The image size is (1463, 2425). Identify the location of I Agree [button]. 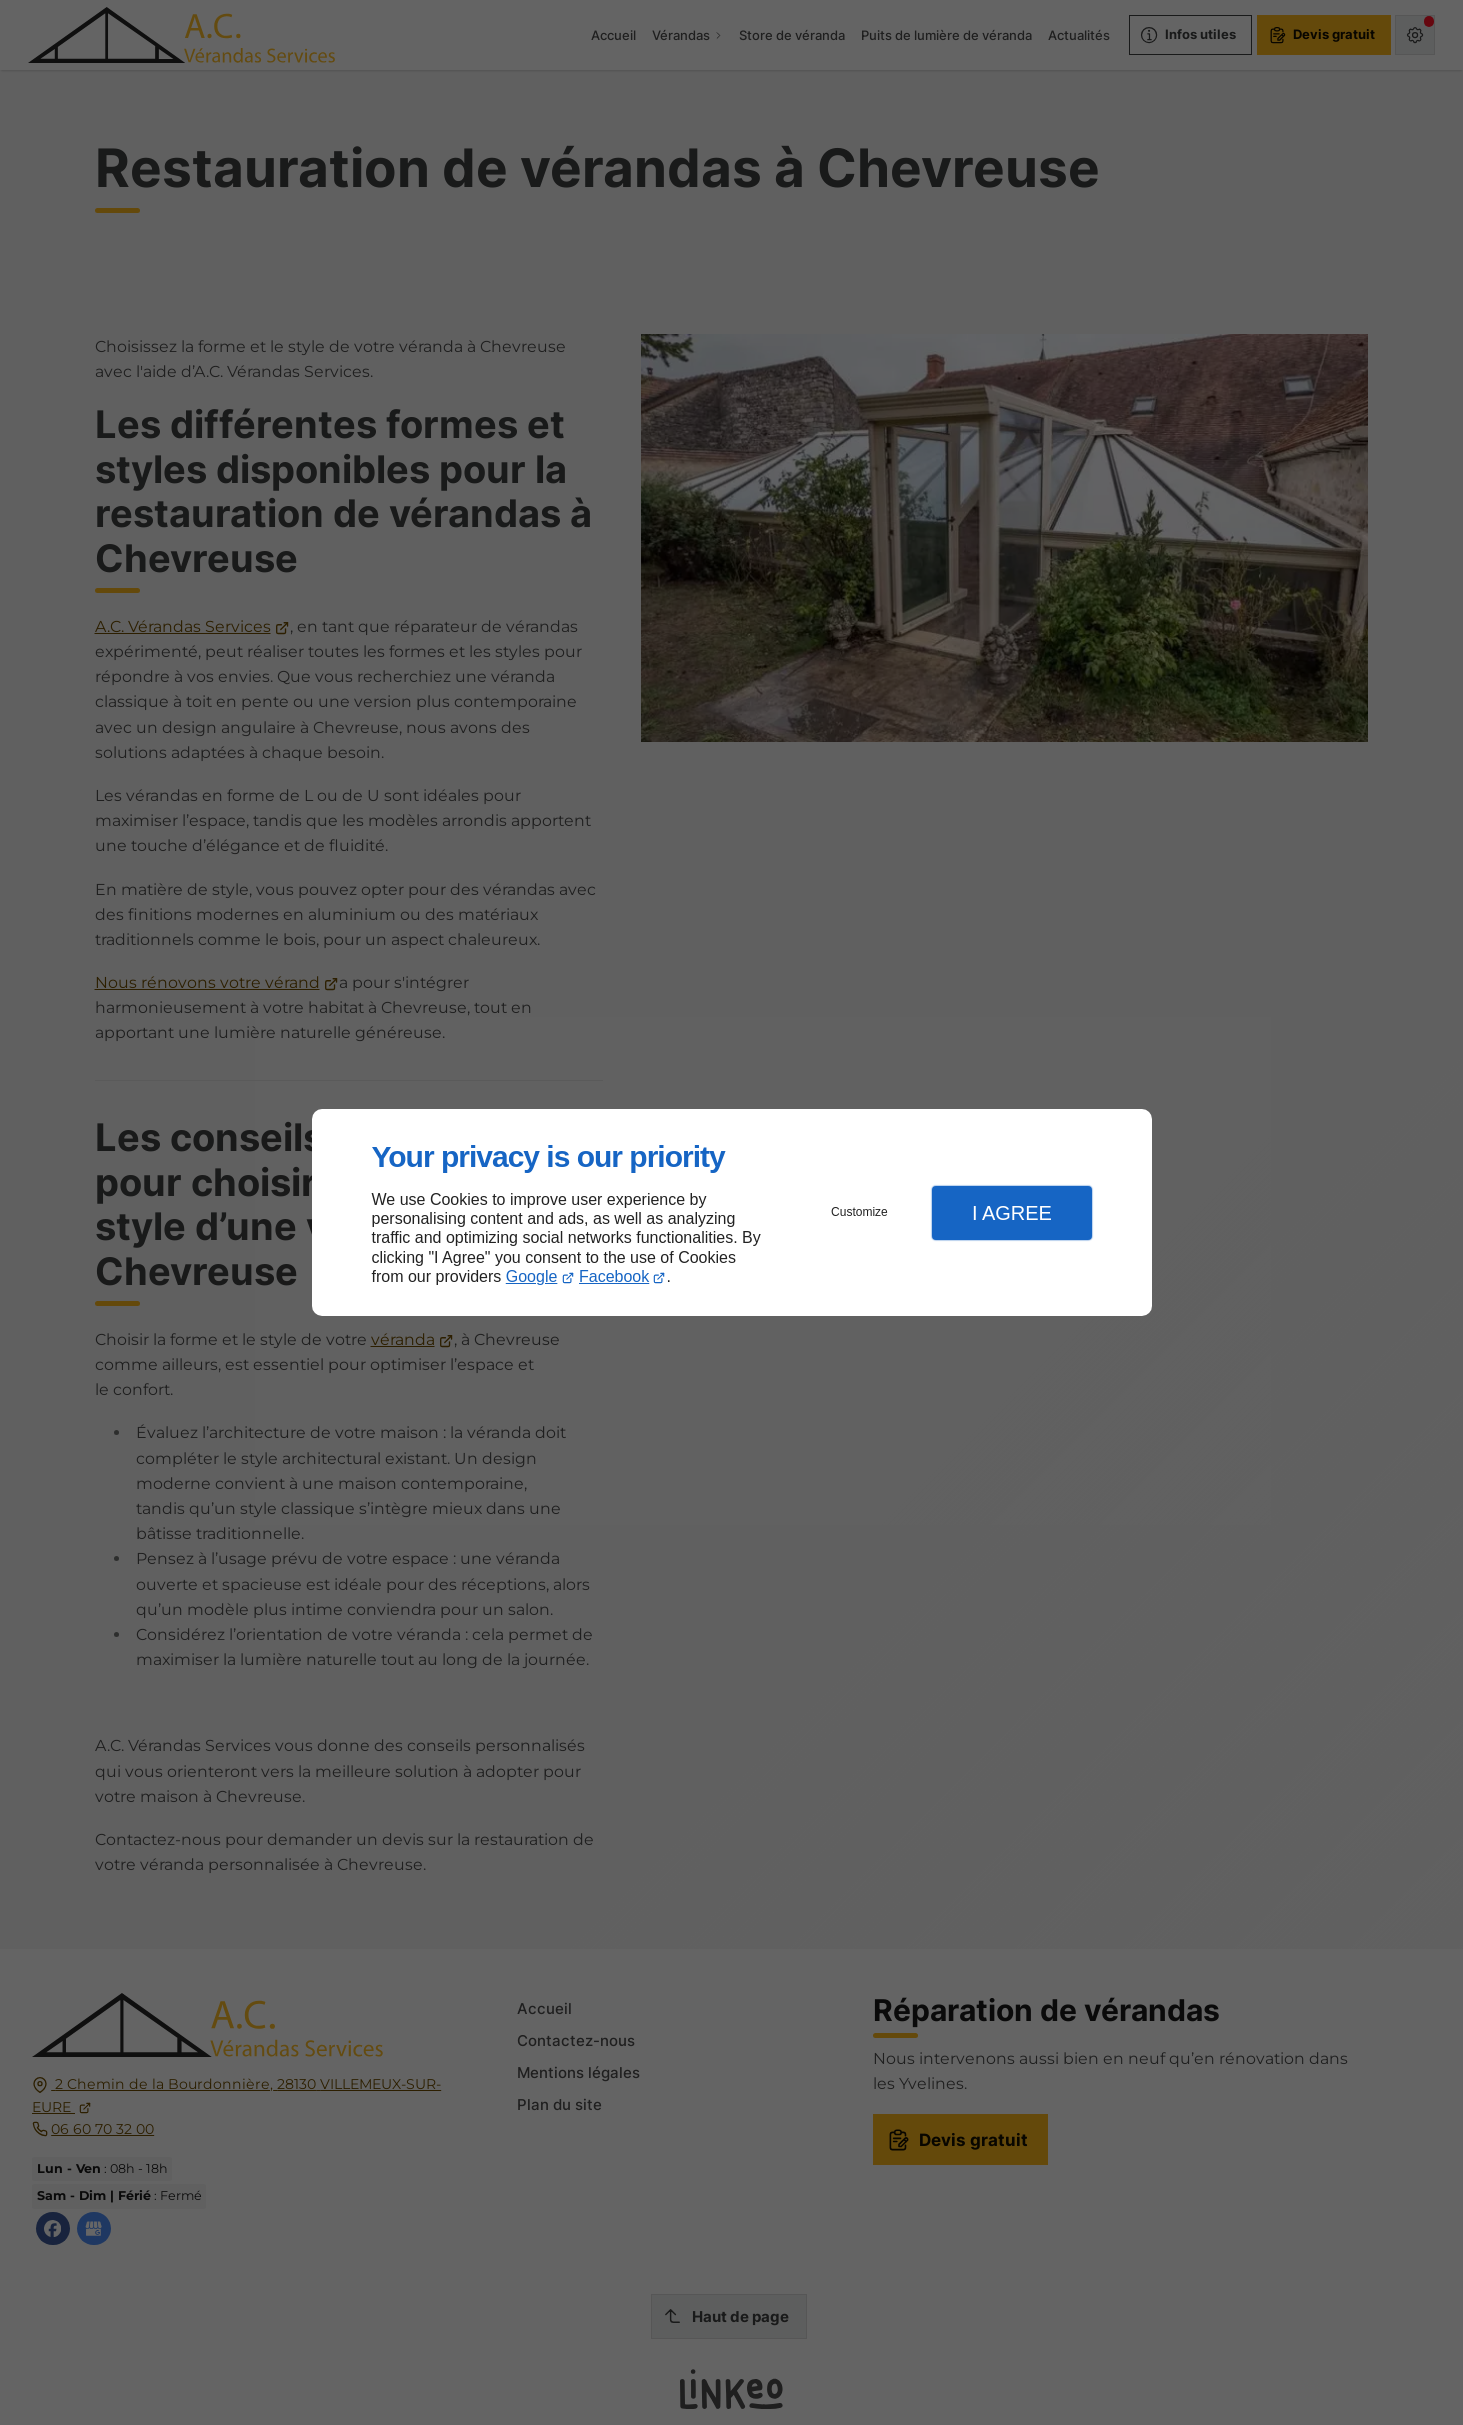
(1012, 1213).